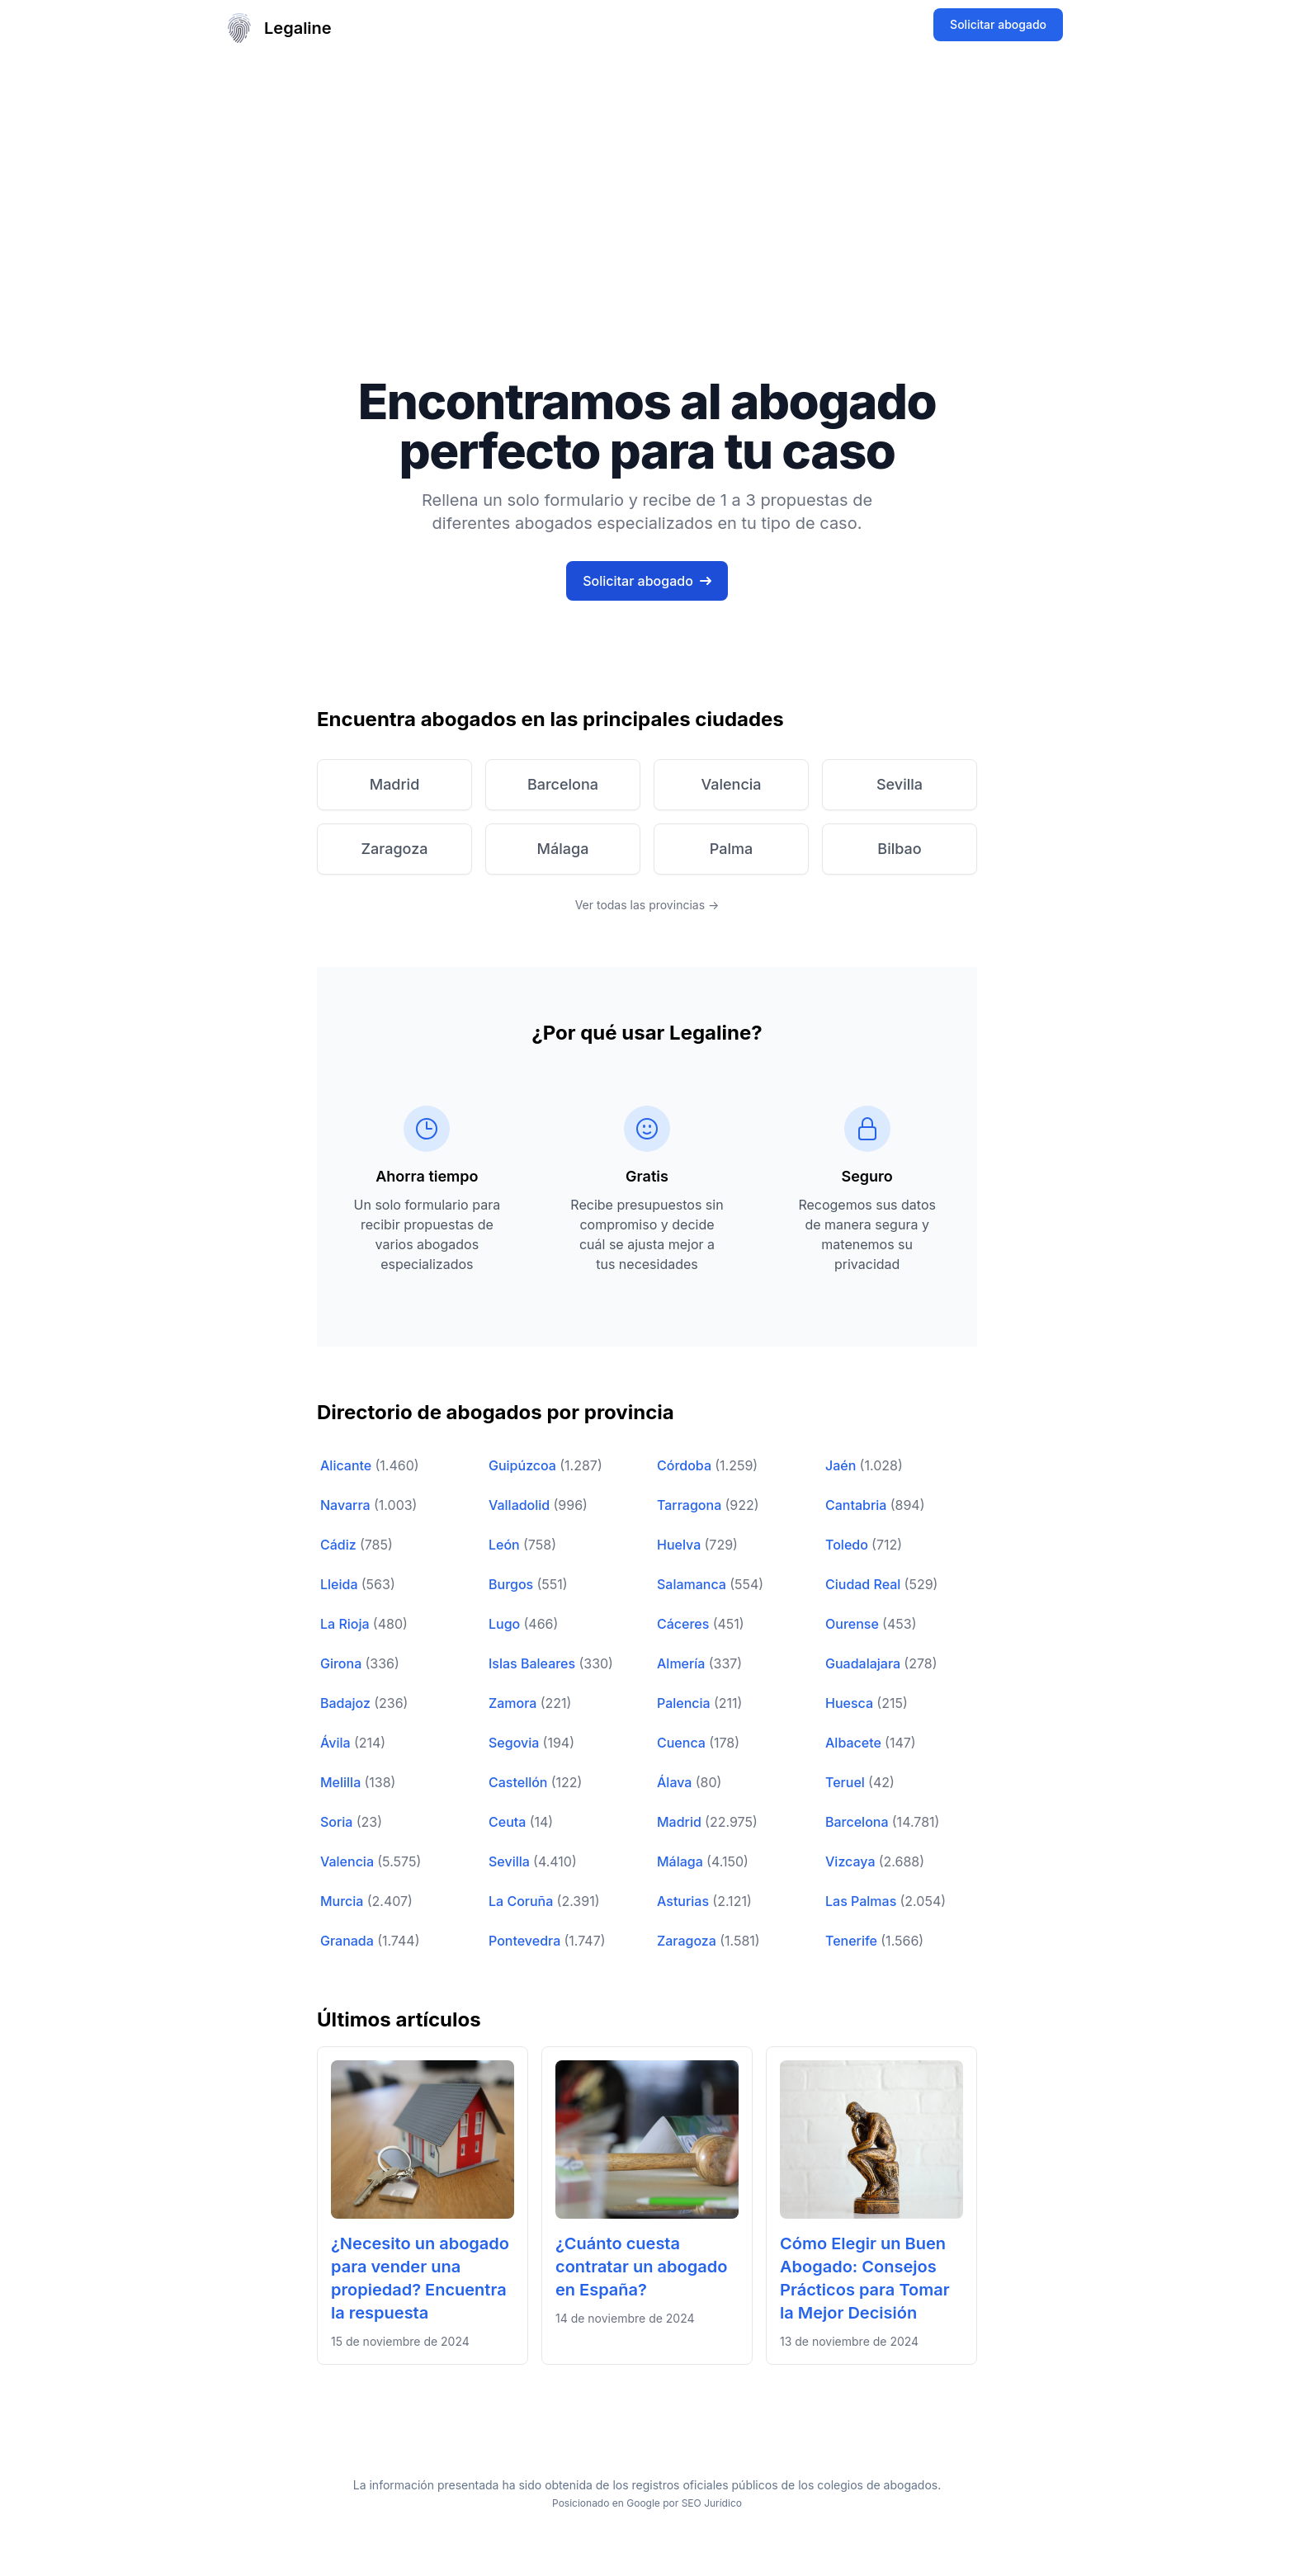 The height and width of the screenshot is (2576, 1294). What do you see at coordinates (343, 1663) in the screenshot?
I see `Girona` at bounding box center [343, 1663].